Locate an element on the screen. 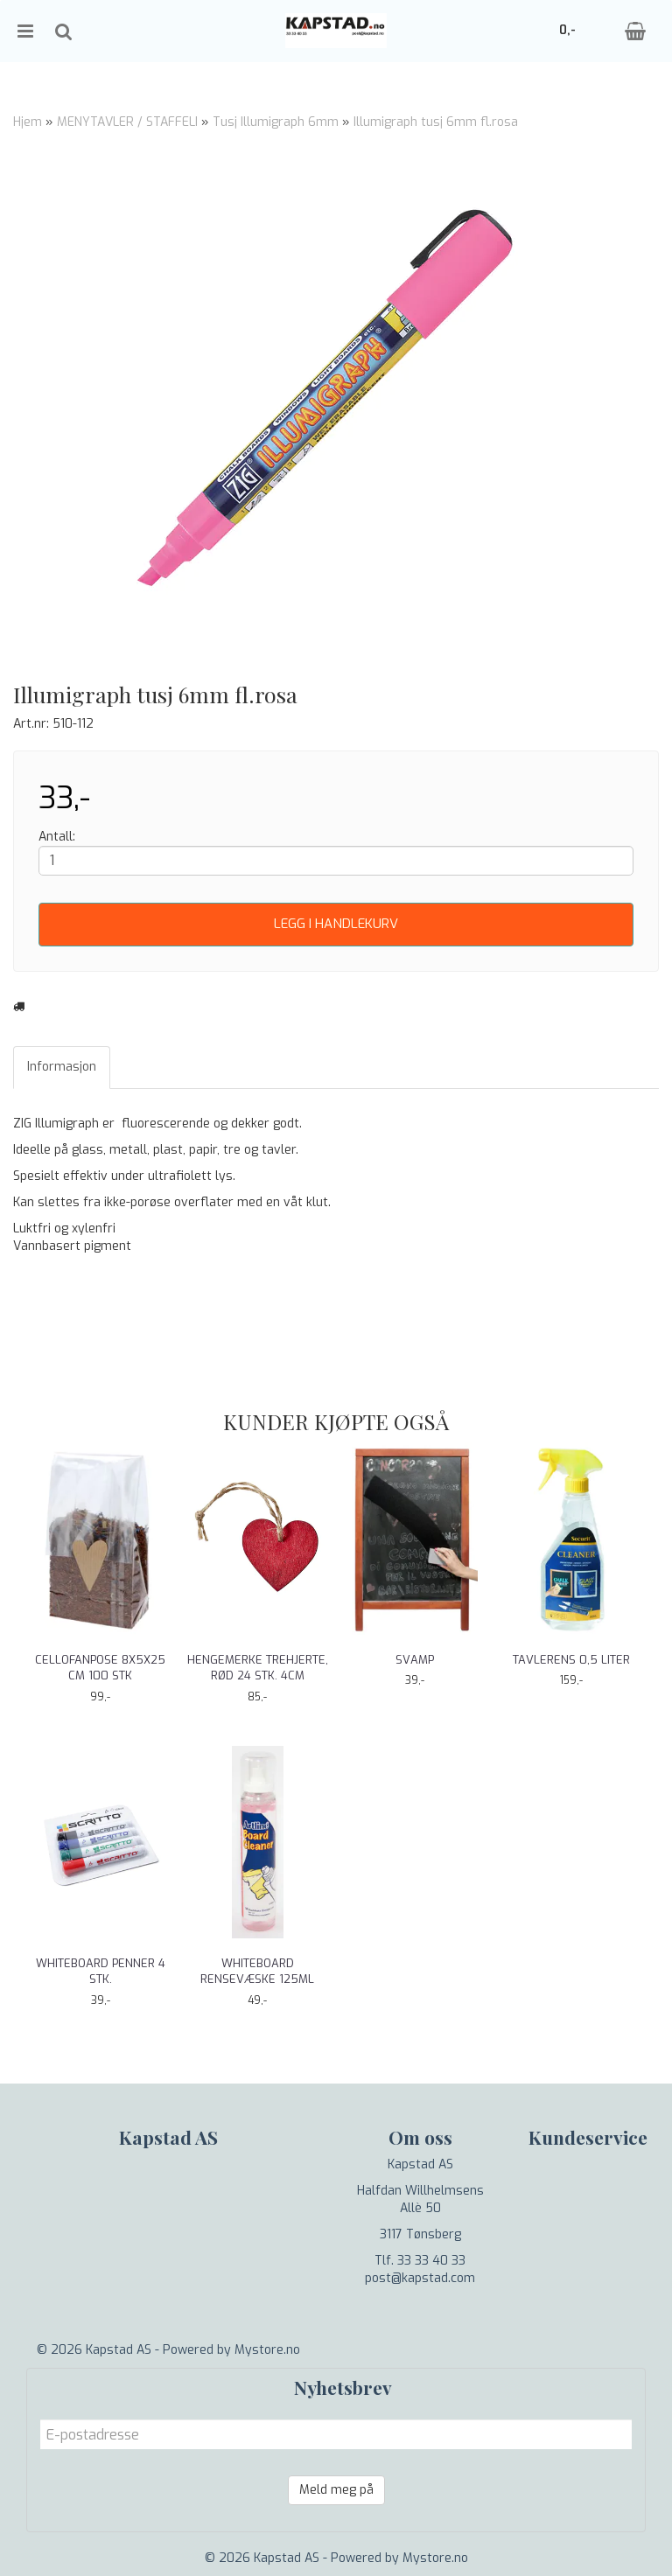 This screenshot has width=672, height=2576. Mystore.no is located at coordinates (267, 2350).